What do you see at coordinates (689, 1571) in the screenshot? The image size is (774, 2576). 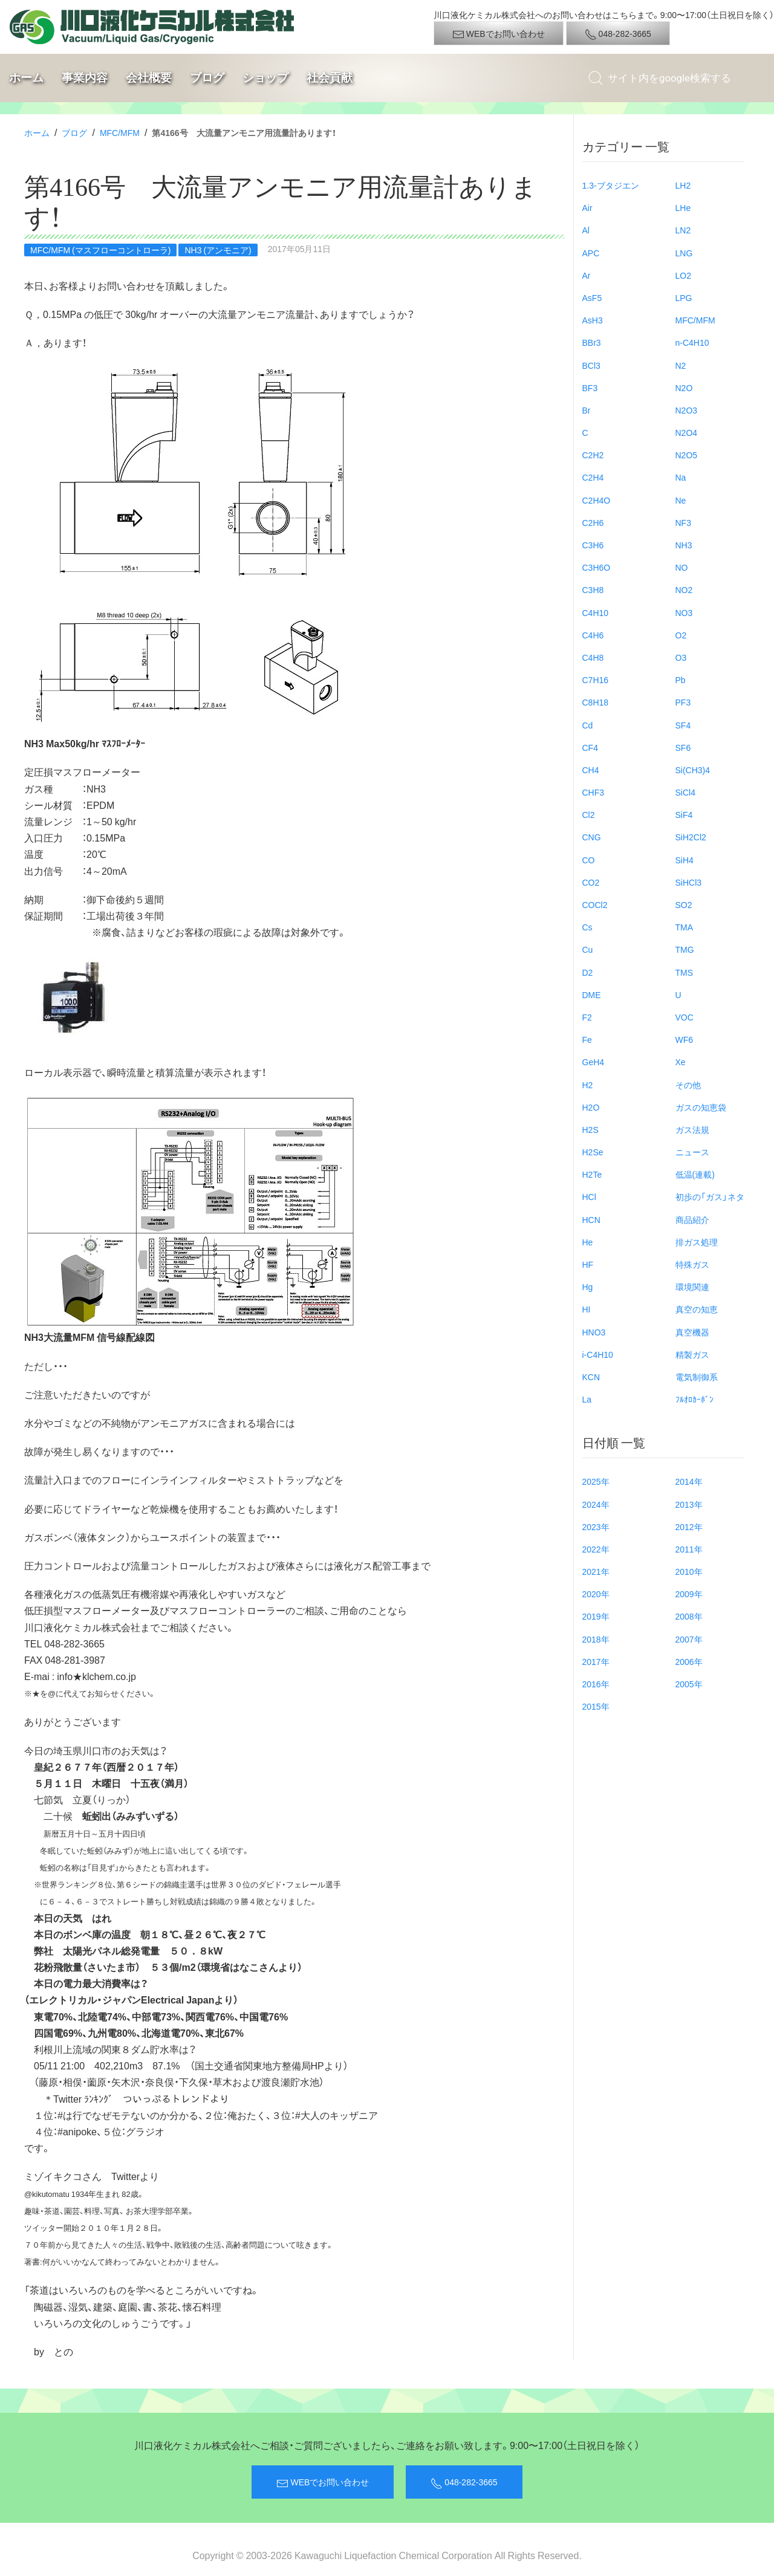 I see `2010年` at bounding box center [689, 1571].